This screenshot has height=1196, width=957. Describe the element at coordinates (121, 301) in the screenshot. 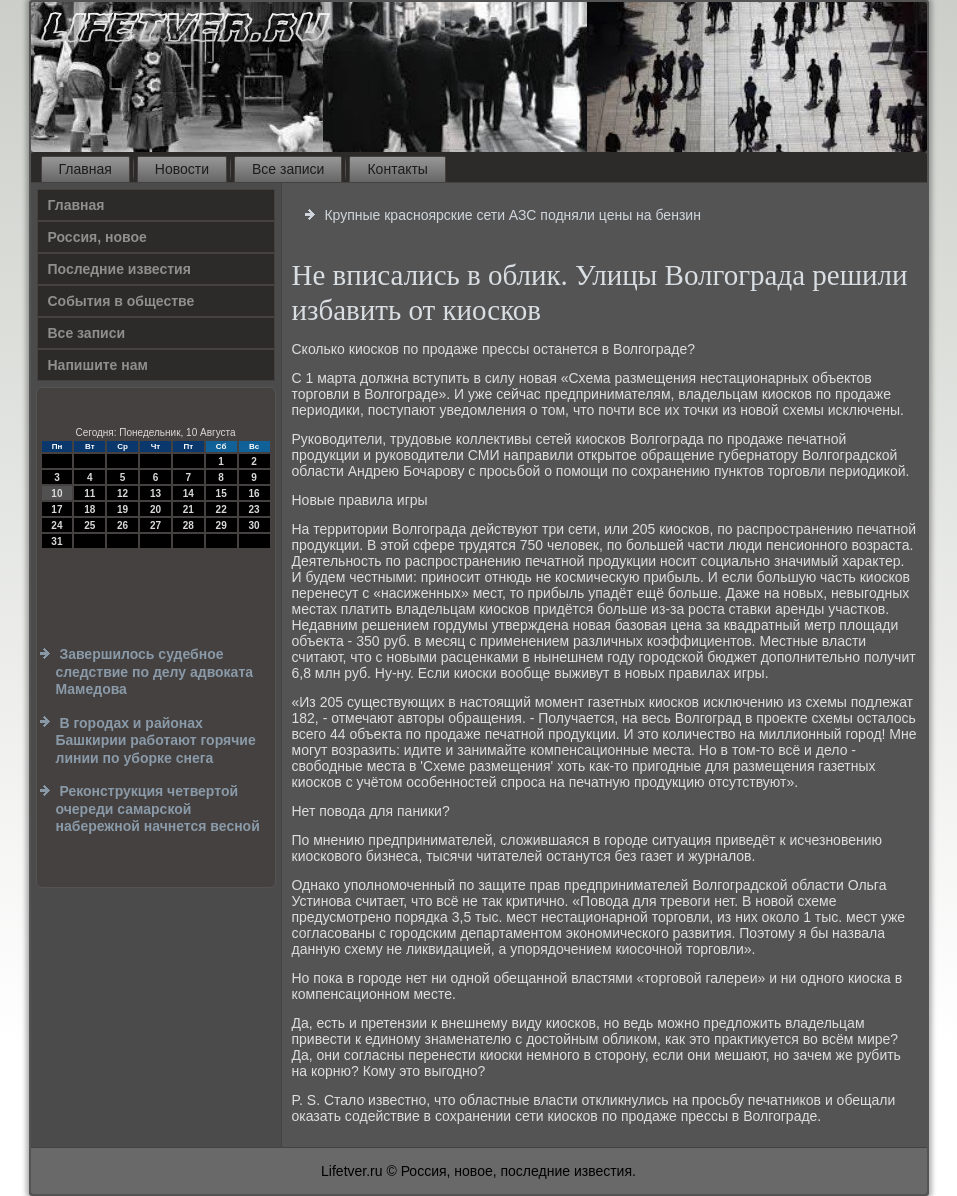

I see `События в обществе` at that location.